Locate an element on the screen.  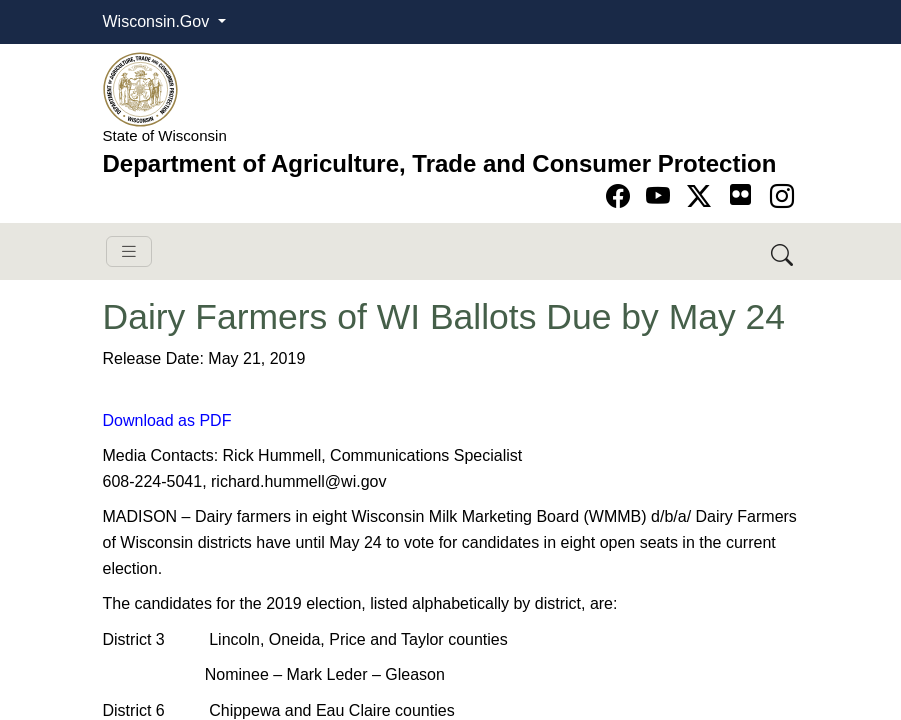
Download as PDF is located at coordinates (167, 420).